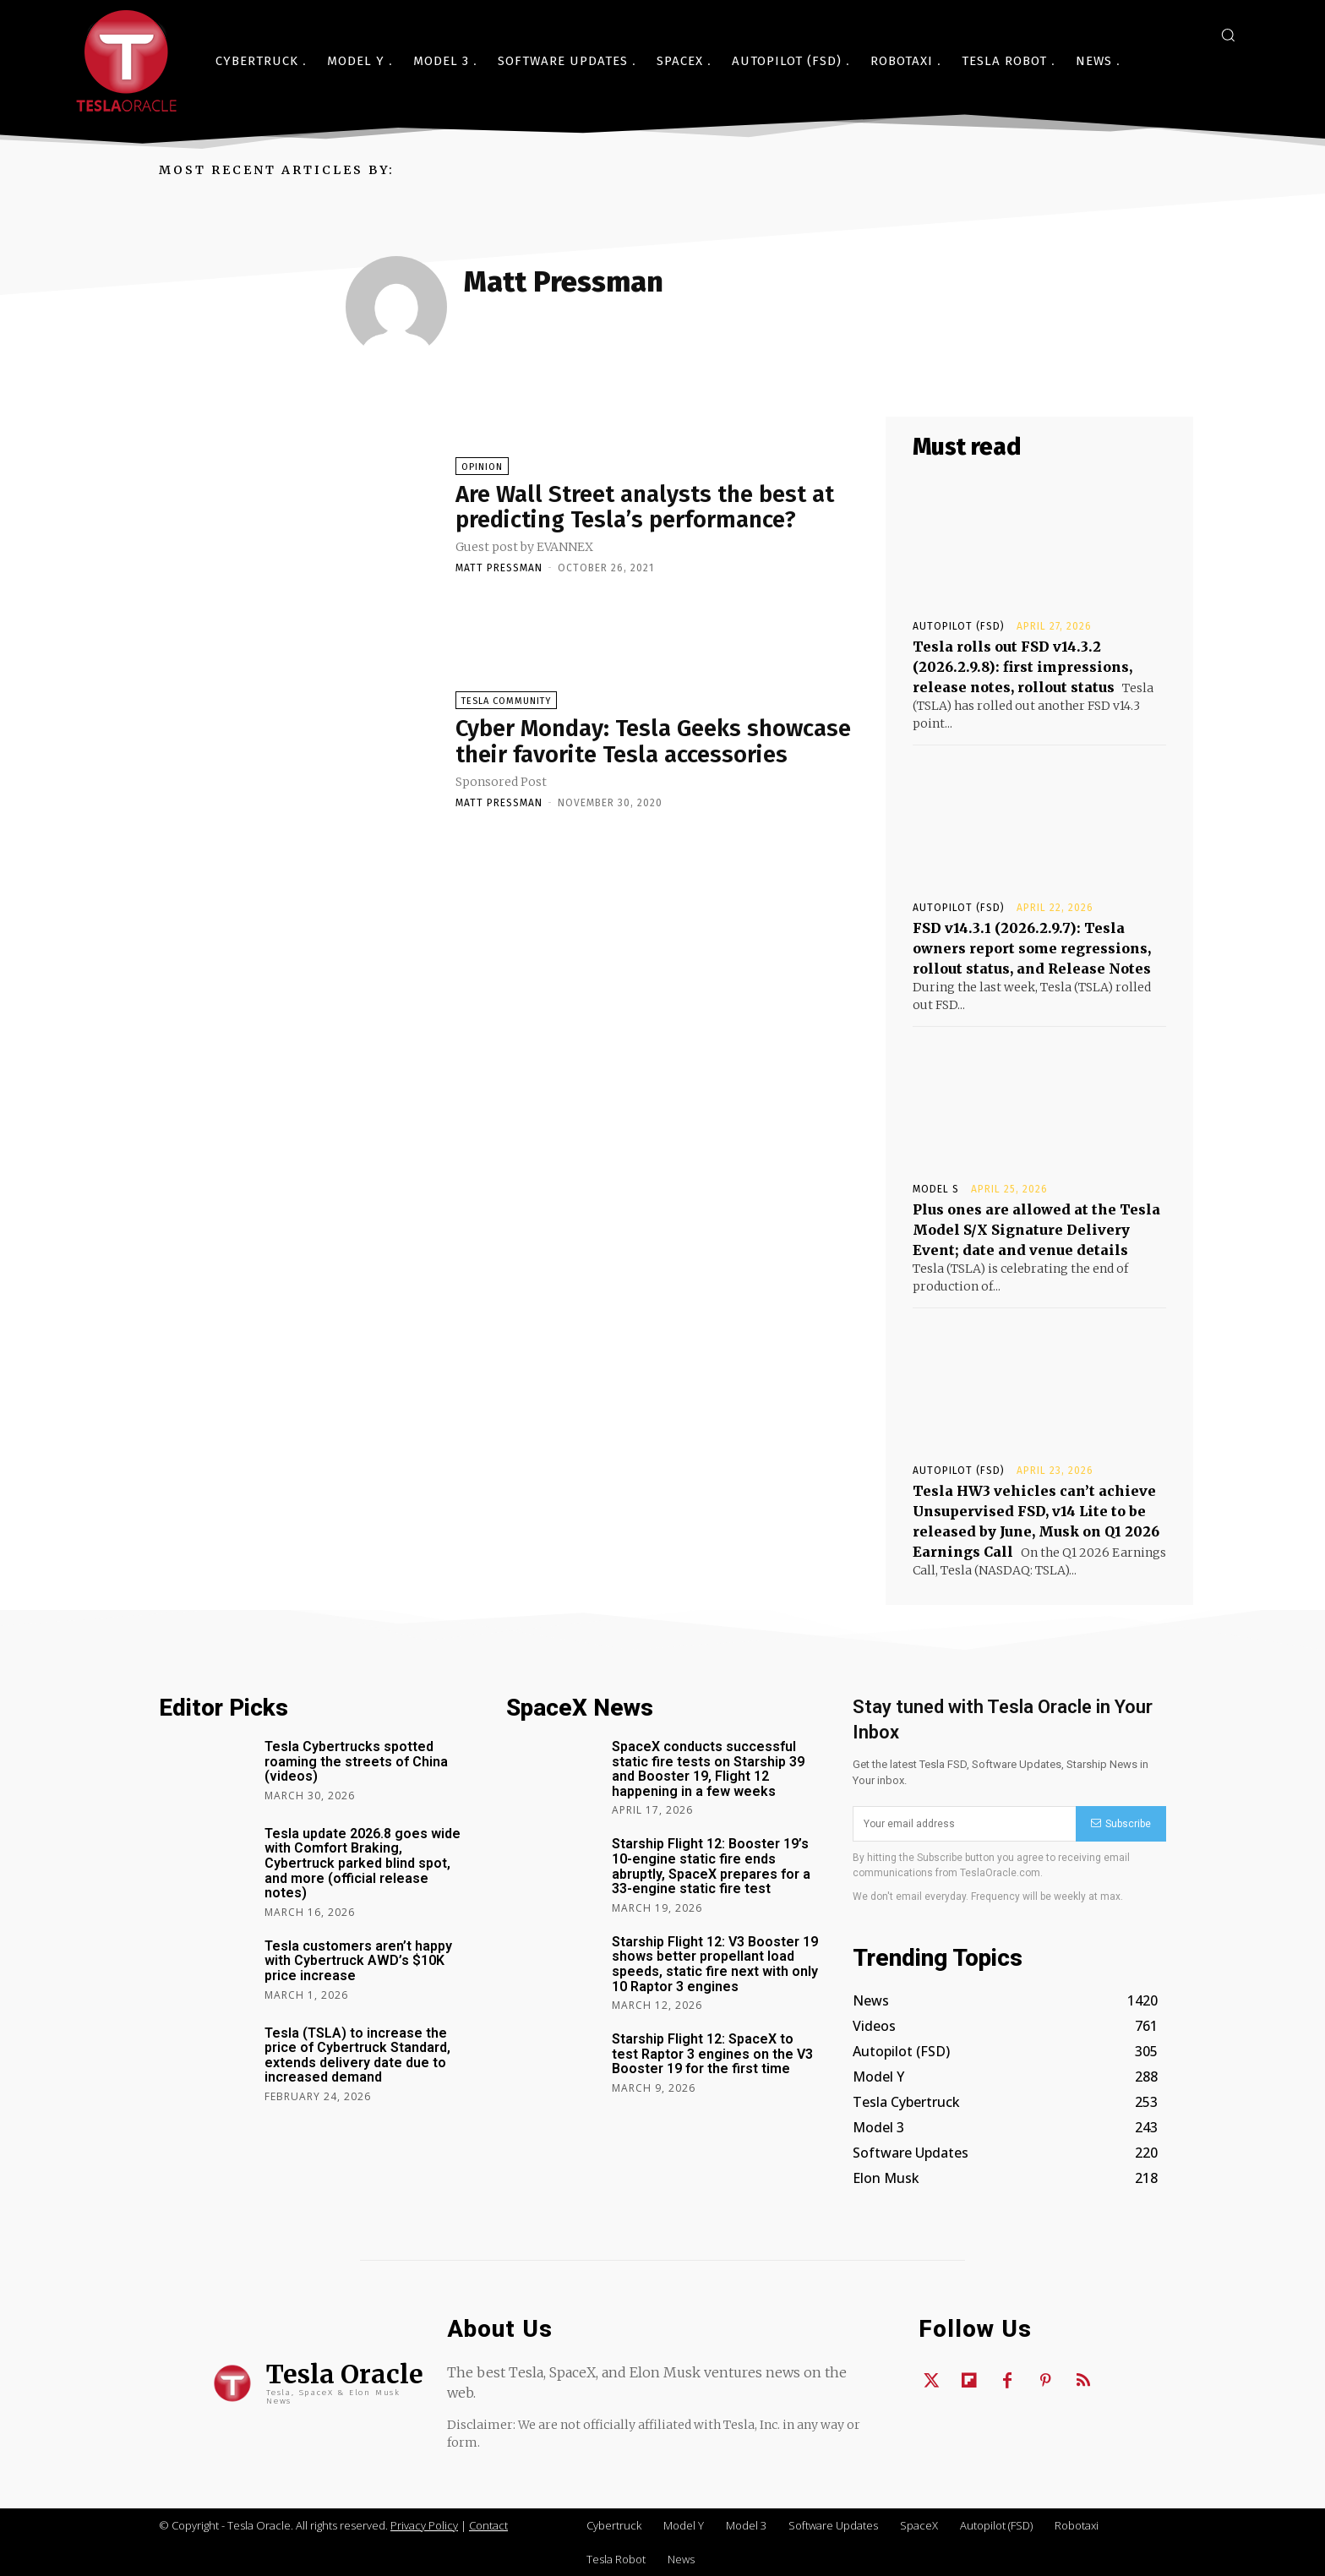 Image resolution: width=1325 pixels, height=2576 pixels. What do you see at coordinates (964, 1824) in the screenshot?
I see `[email]` at bounding box center [964, 1824].